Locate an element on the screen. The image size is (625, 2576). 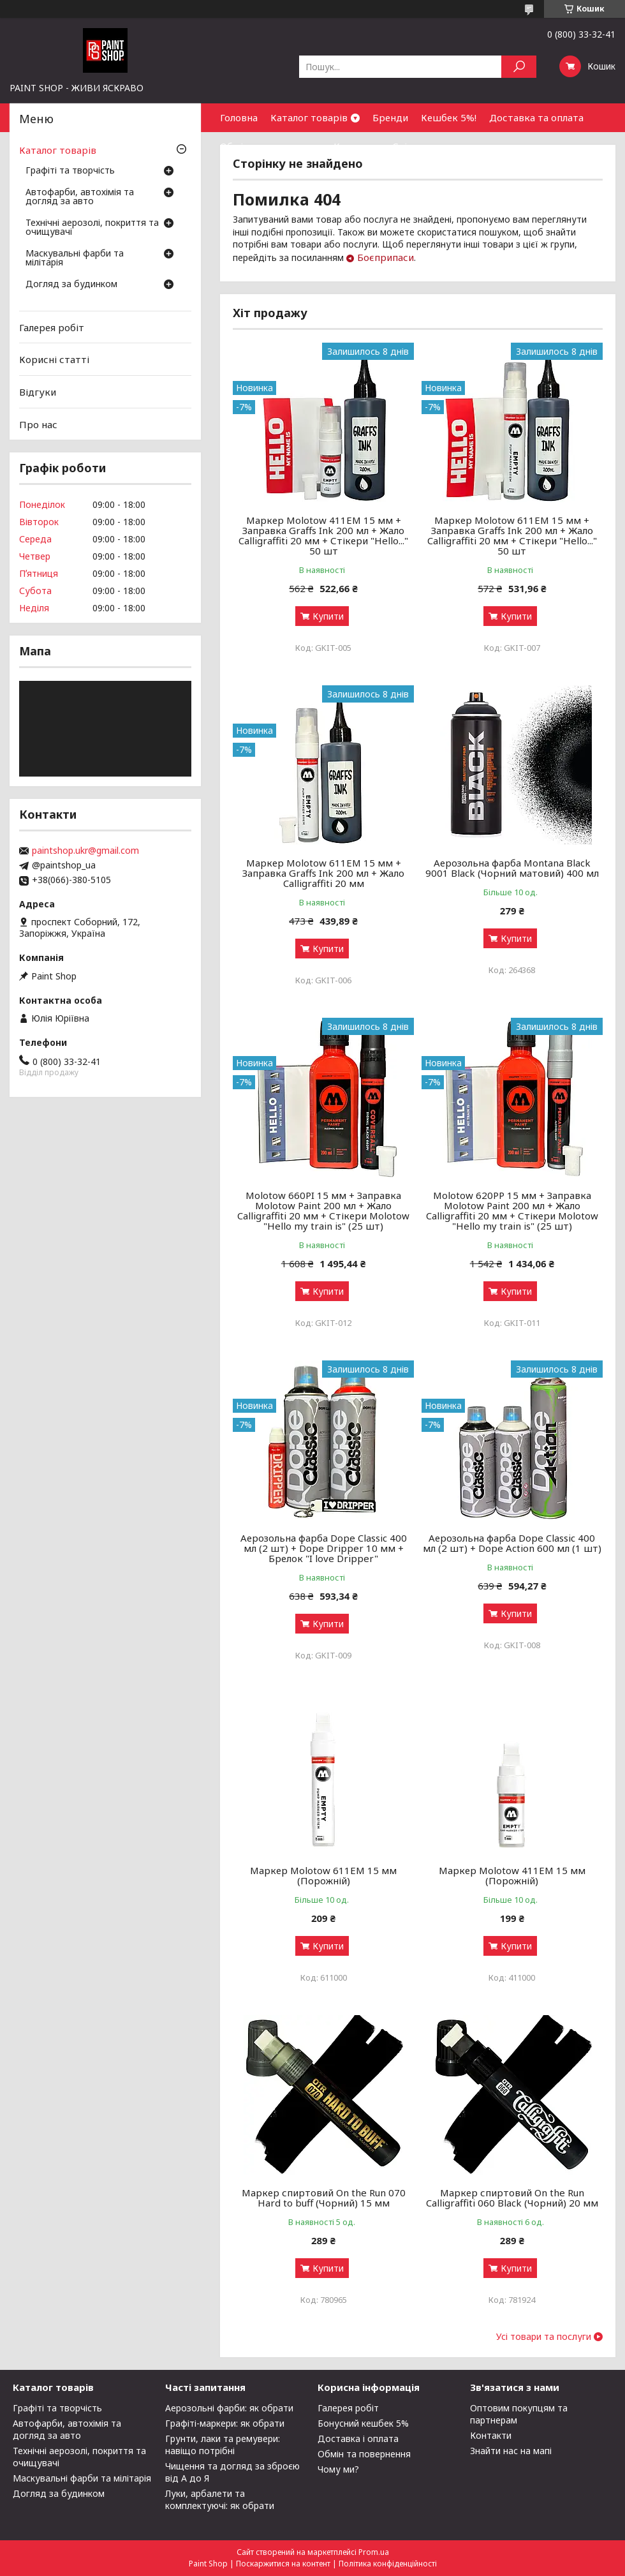
Маскувальні фарби та мілітарія is located at coordinates (75, 258).